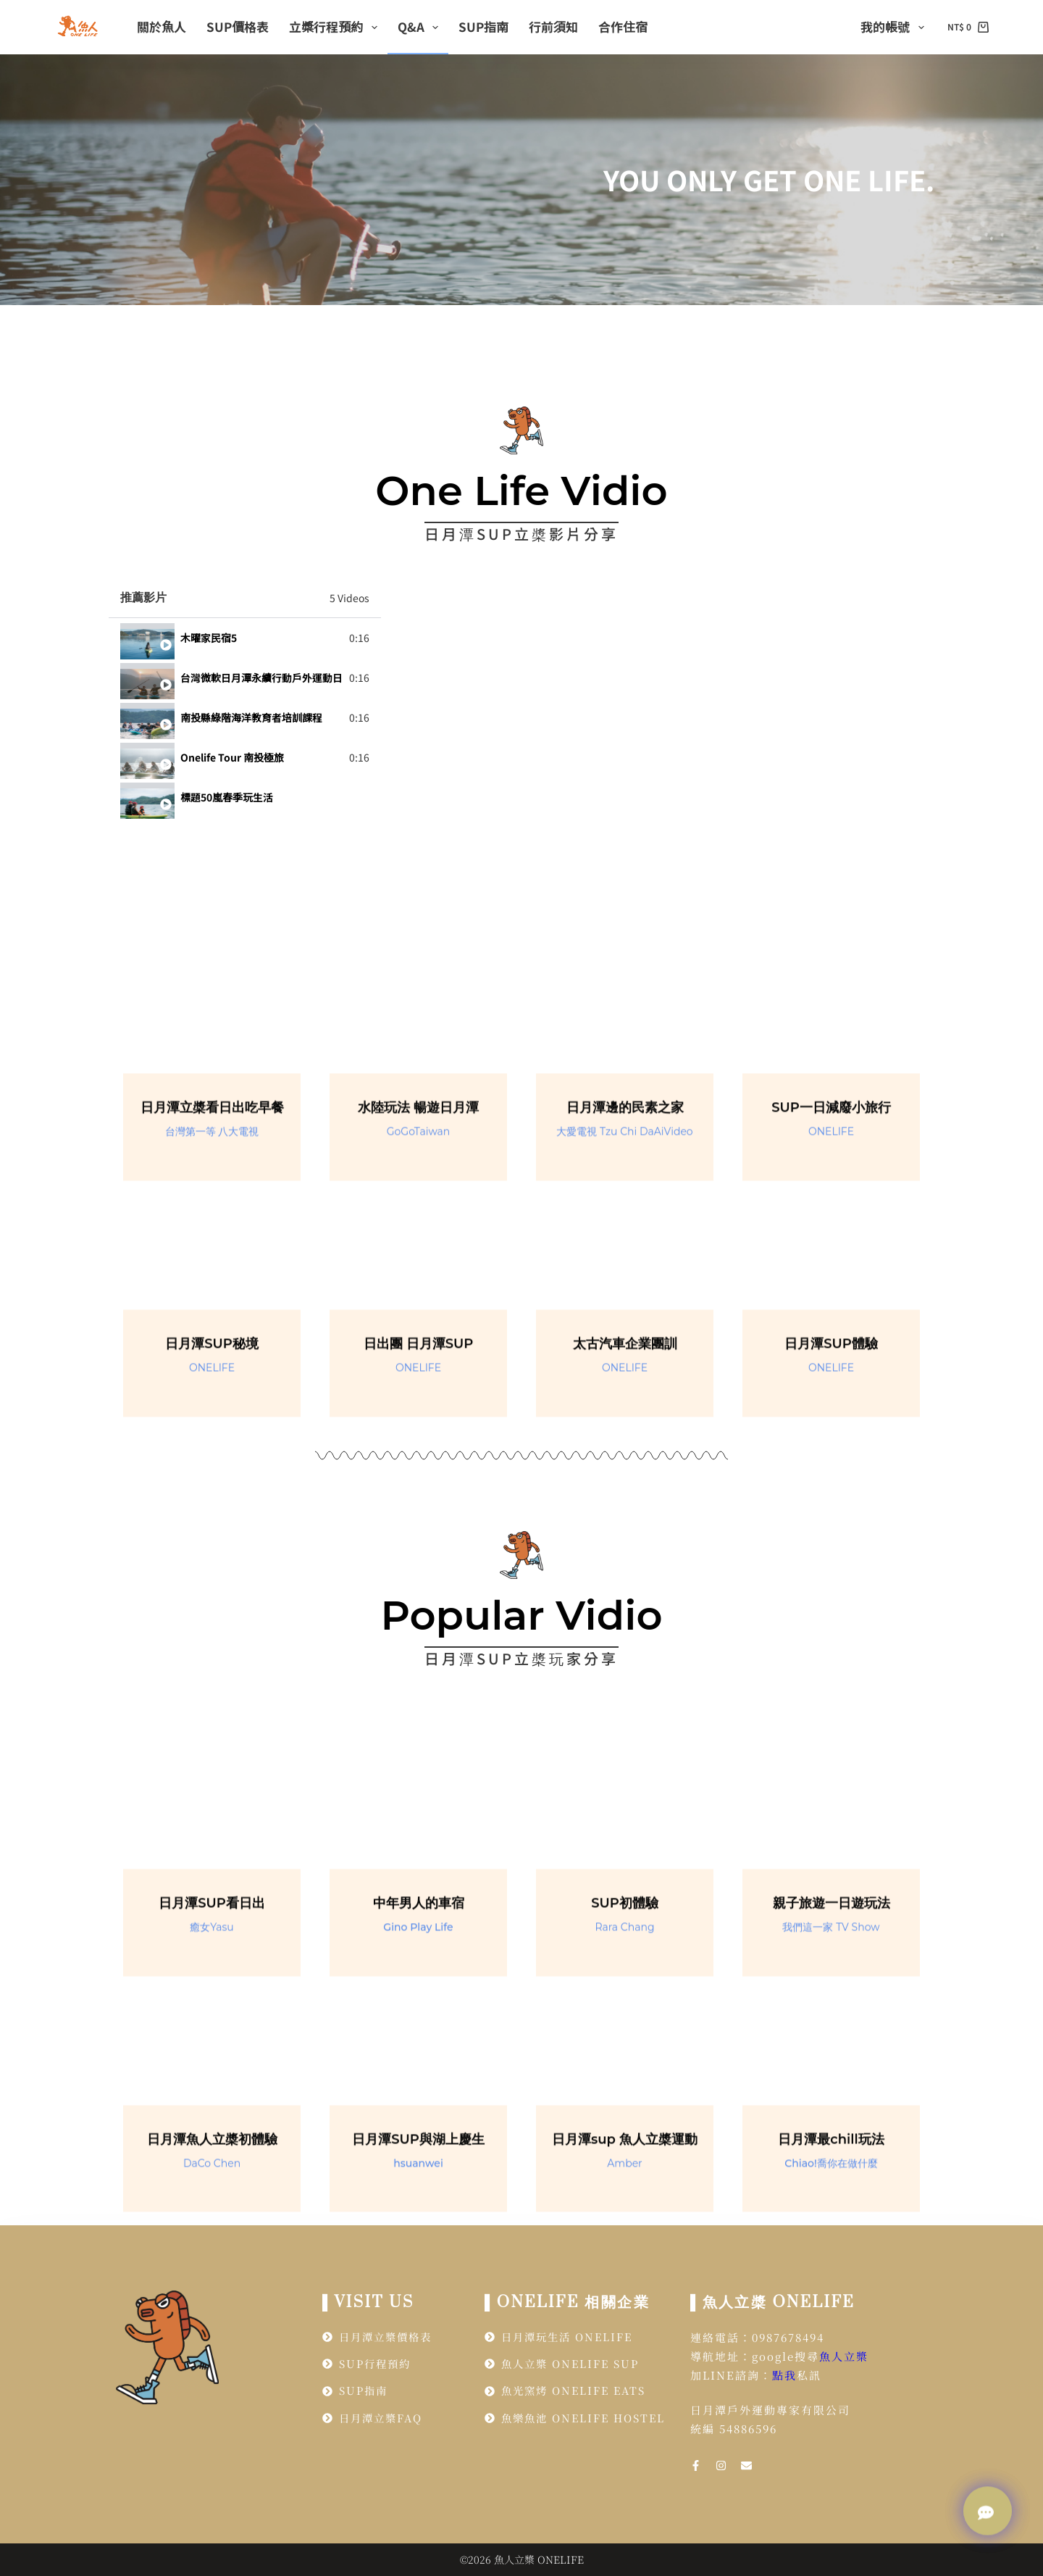 The image size is (1043, 2576). What do you see at coordinates (226, 797) in the screenshot?
I see `標題50嵐春季玩生活` at bounding box center [226, 797].